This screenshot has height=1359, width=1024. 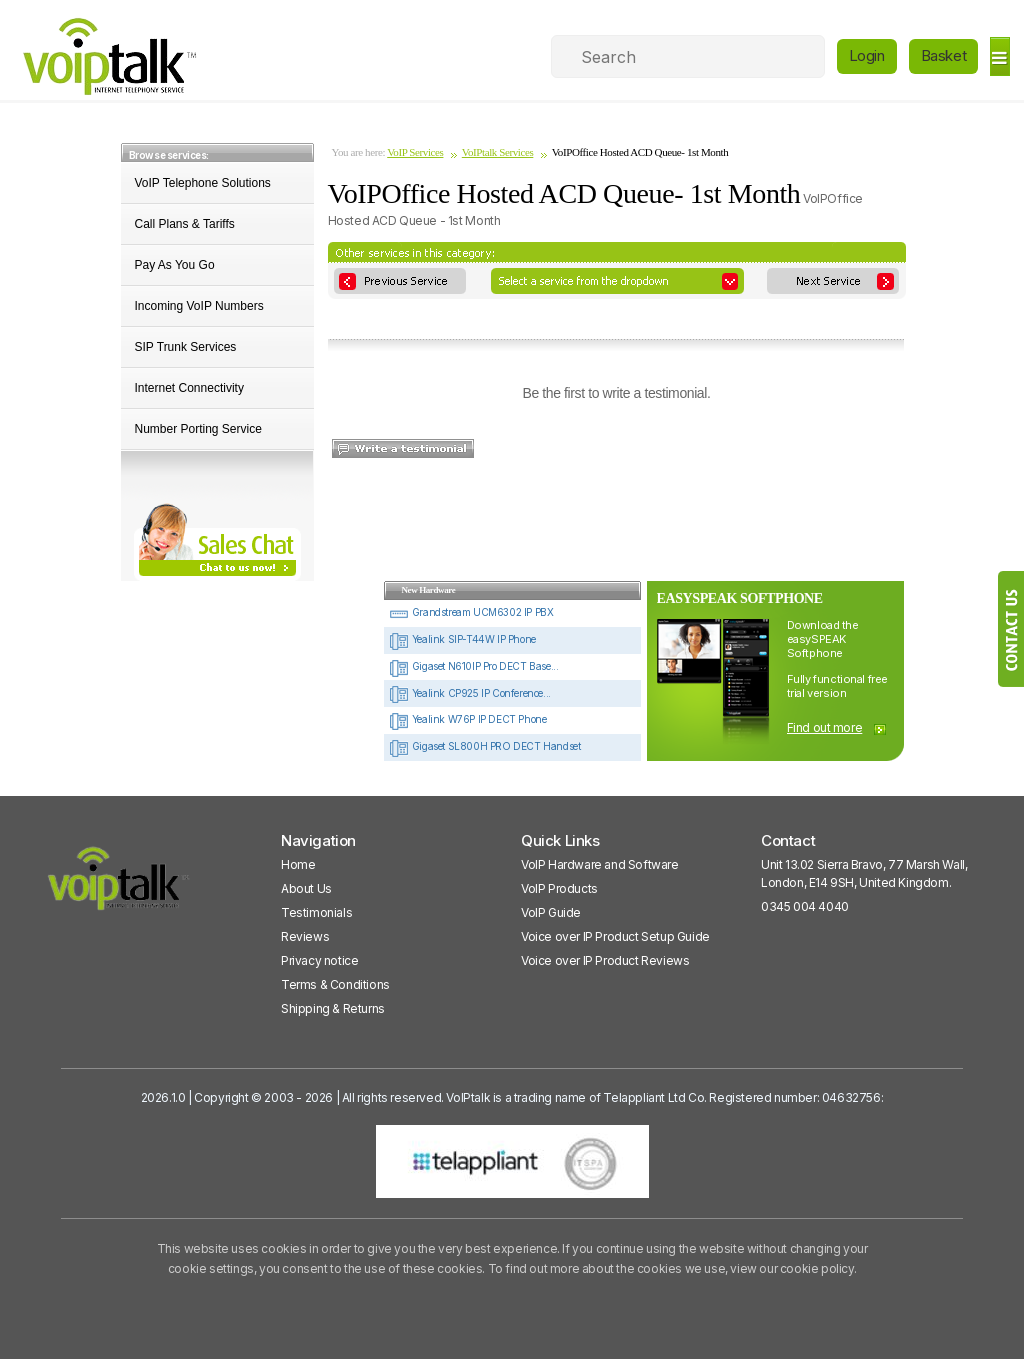 I want to click on Home, so click(x=298, y=864).